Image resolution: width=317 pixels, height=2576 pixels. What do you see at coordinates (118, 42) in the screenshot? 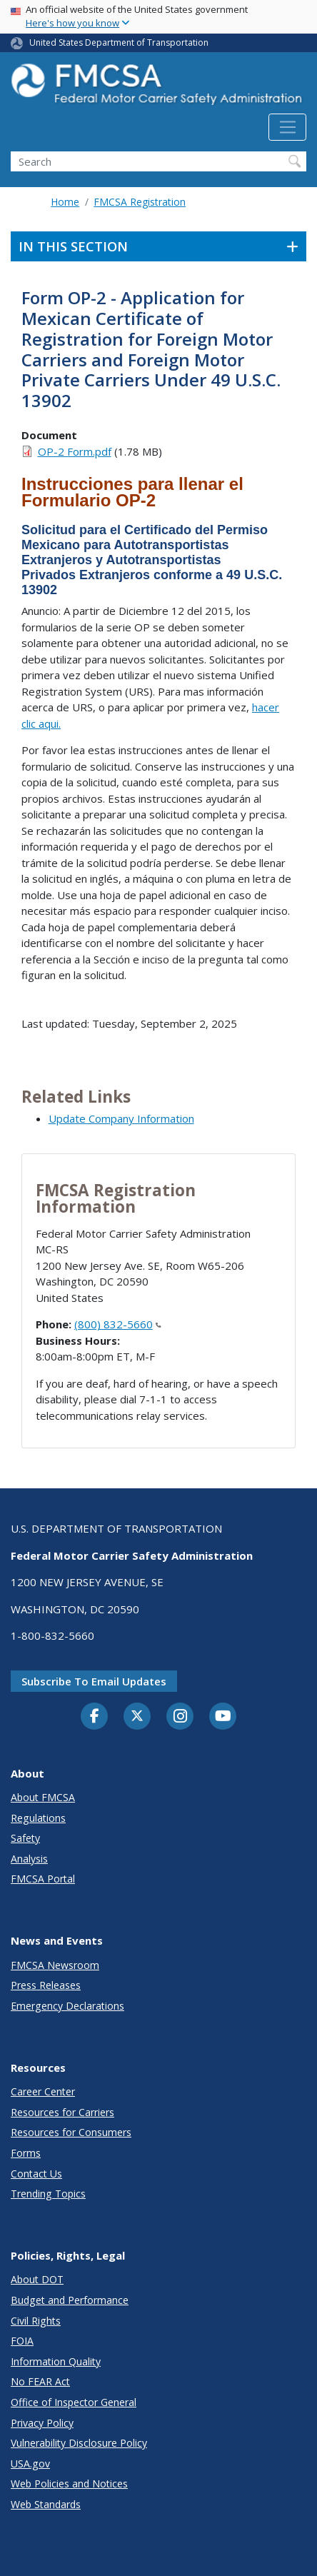
I see `United States Department of Transportation` at bounding box center [118, 42].